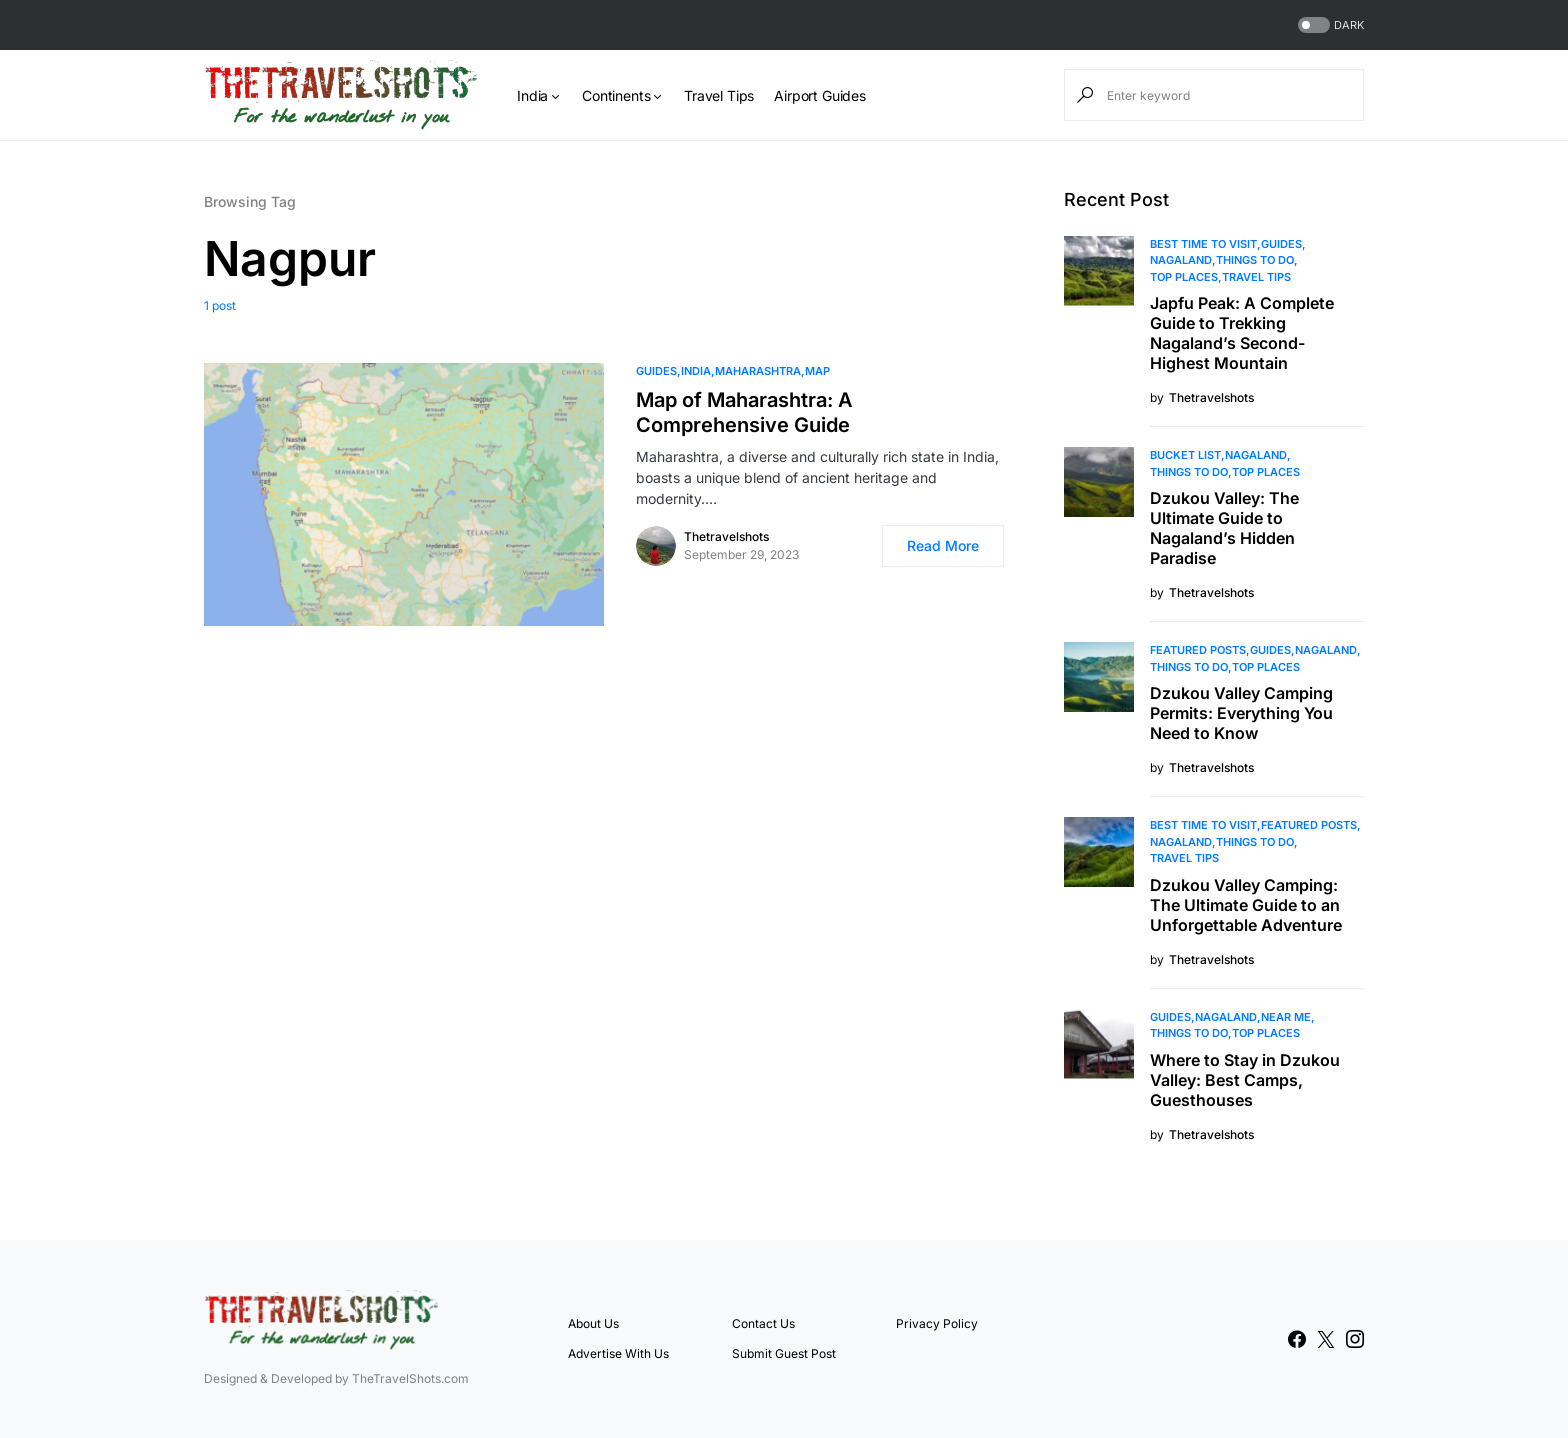 Image resolution: width=1568 pixels, height=1438 pixels. Describe the element at coordinates (696, 371) in the screenshot. I see `India` at that location.